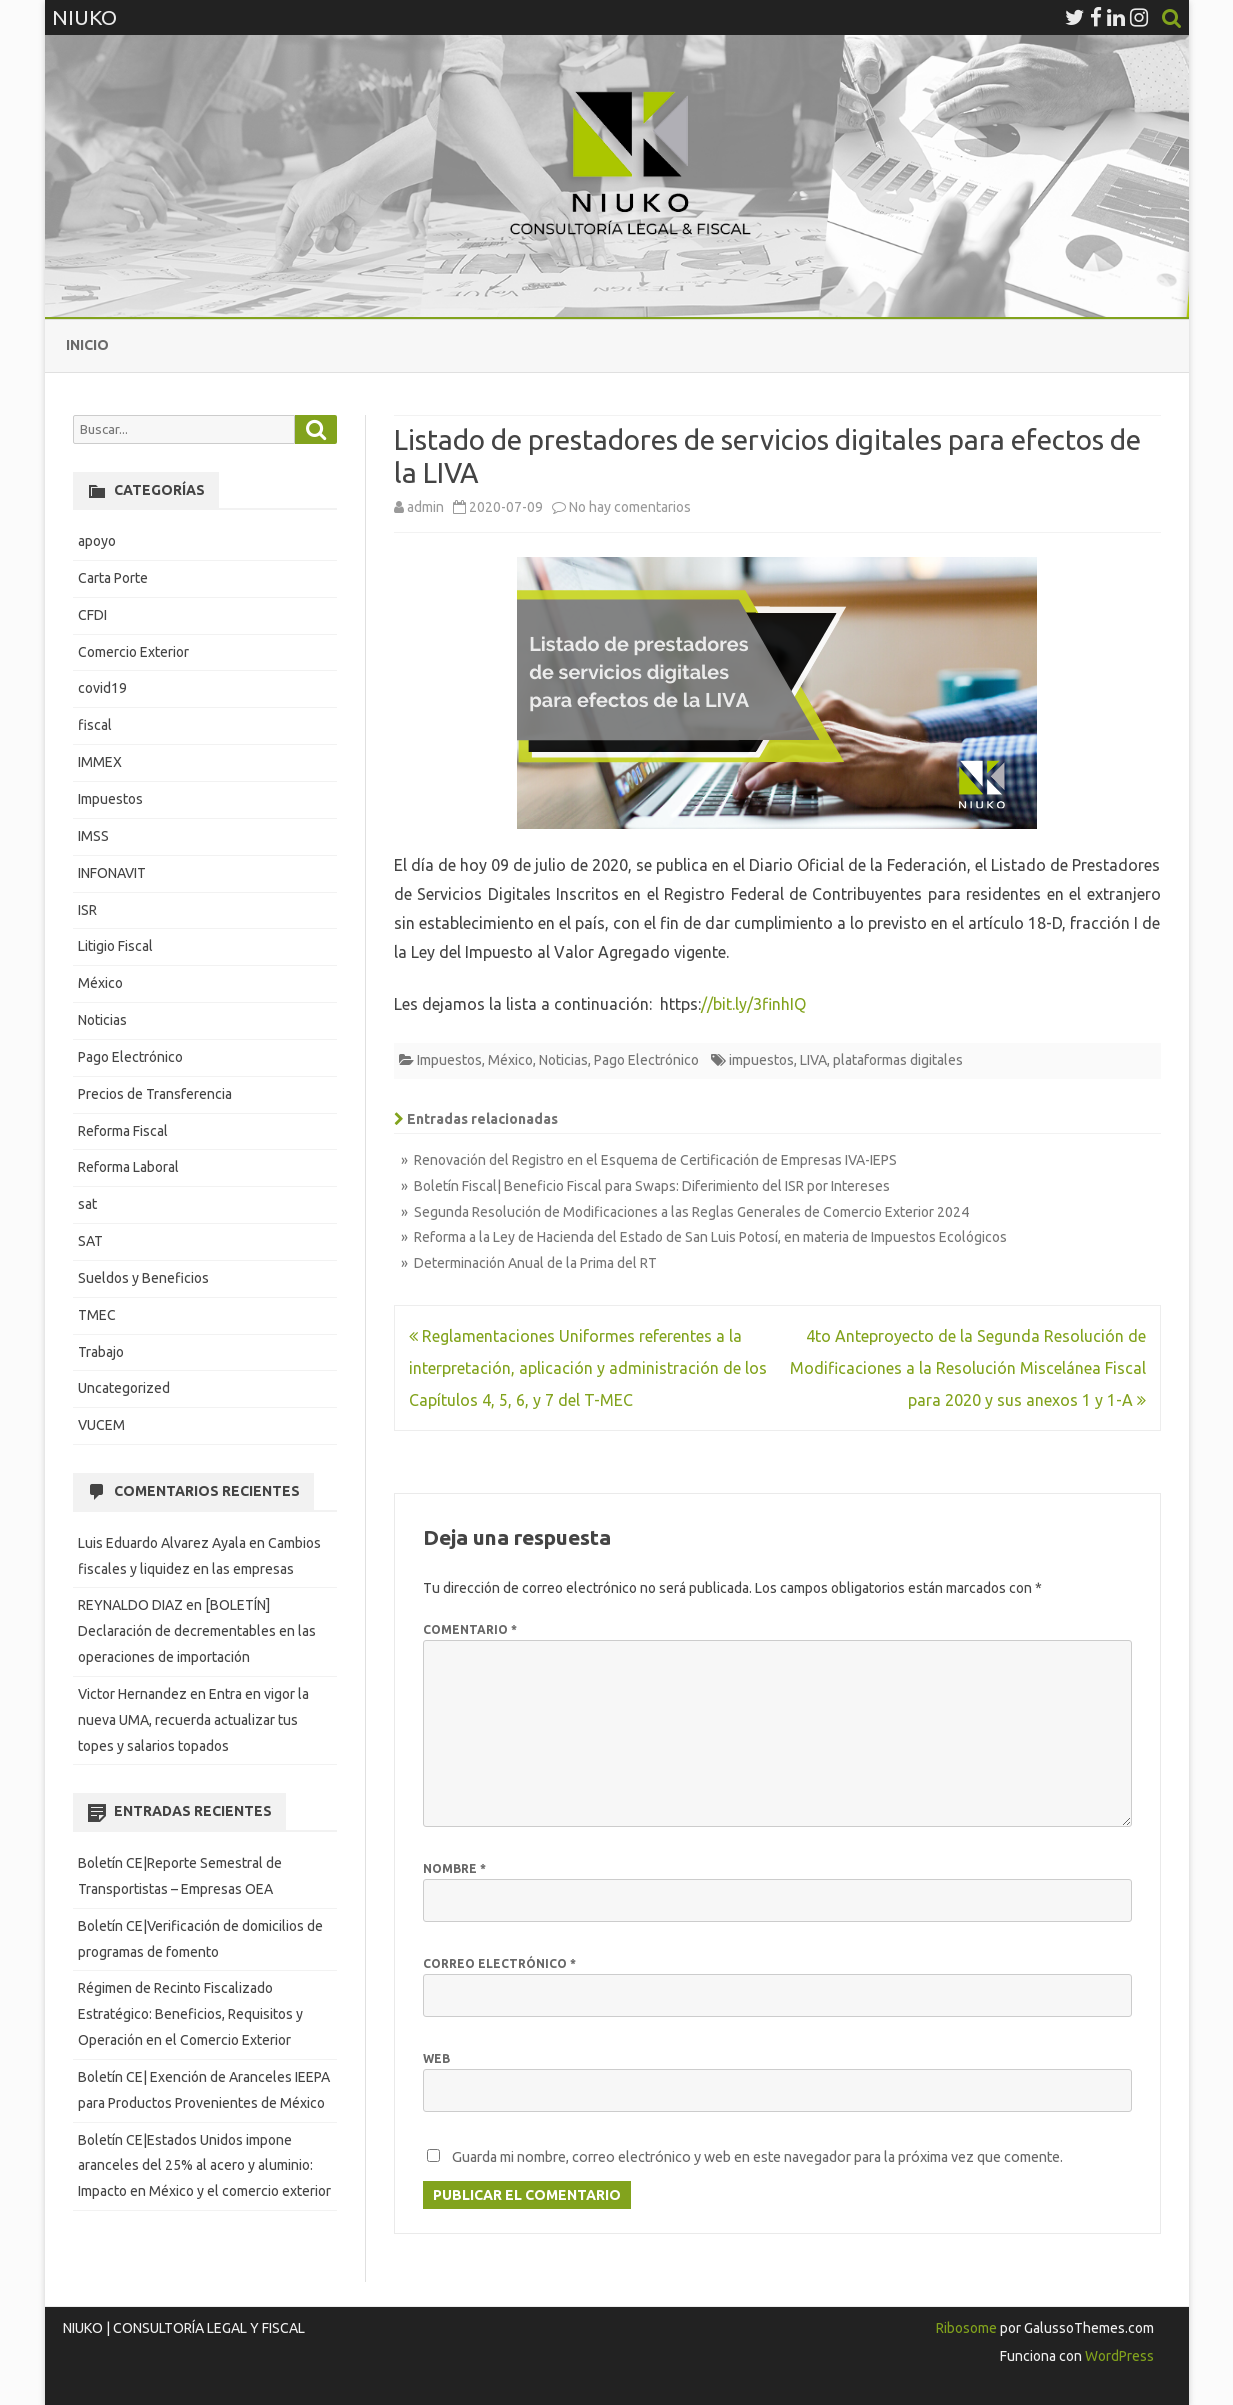 This screenshot has height=2405, width=1233. I want to click on Impuestos, so click(449, 1060).